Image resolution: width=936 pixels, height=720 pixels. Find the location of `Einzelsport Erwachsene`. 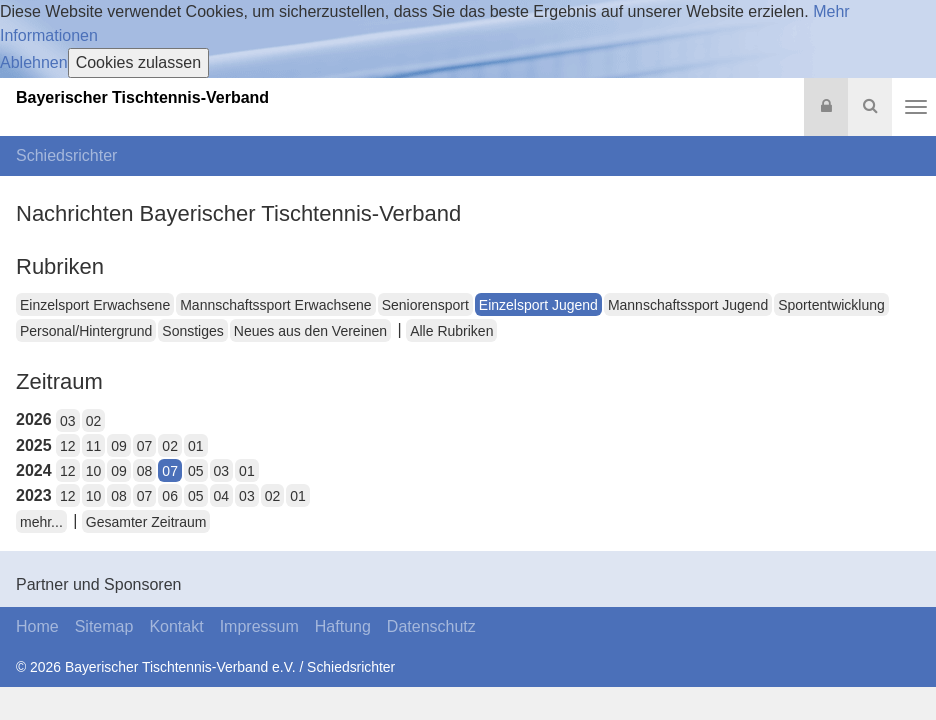

Einzelsport Erwachsene is located at coordinates (95, 305).